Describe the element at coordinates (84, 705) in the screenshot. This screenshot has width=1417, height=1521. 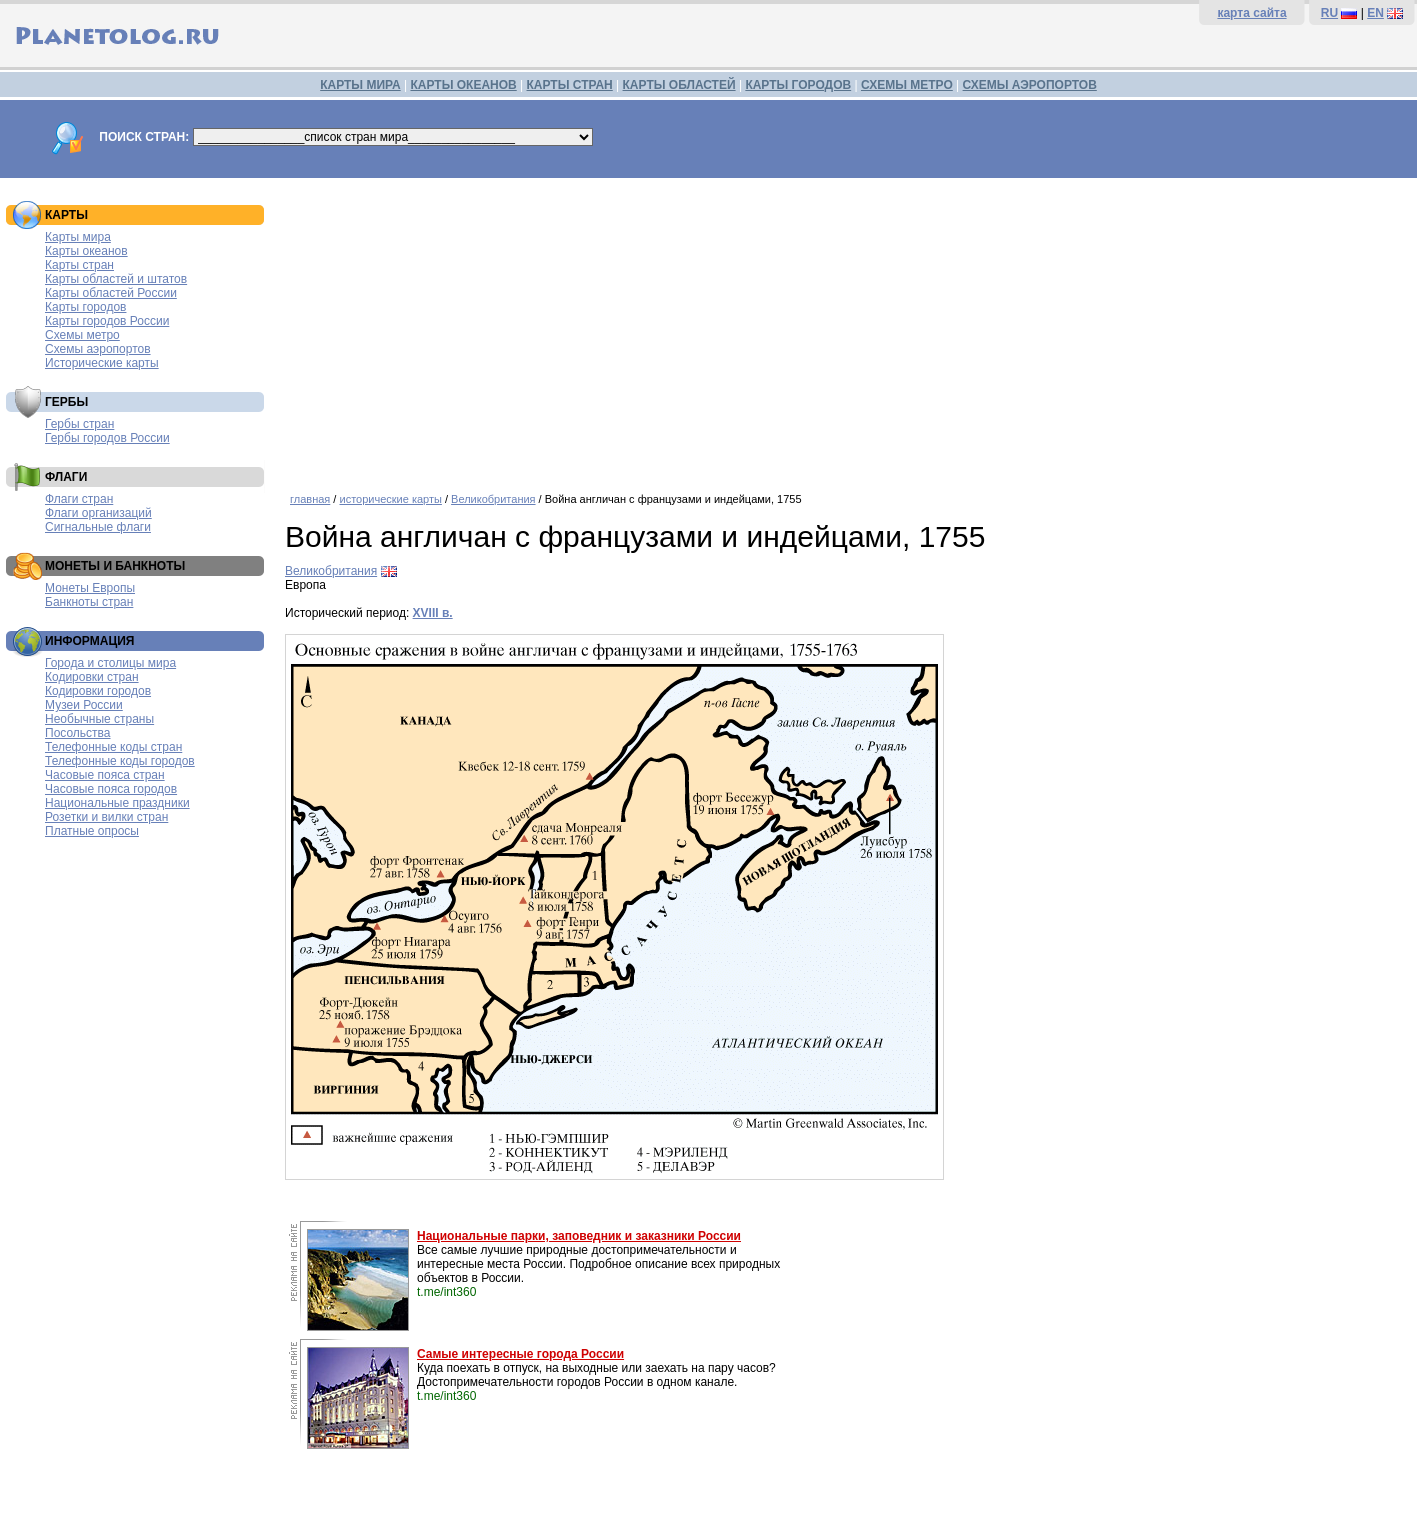
I see `Музеи России` at that location.